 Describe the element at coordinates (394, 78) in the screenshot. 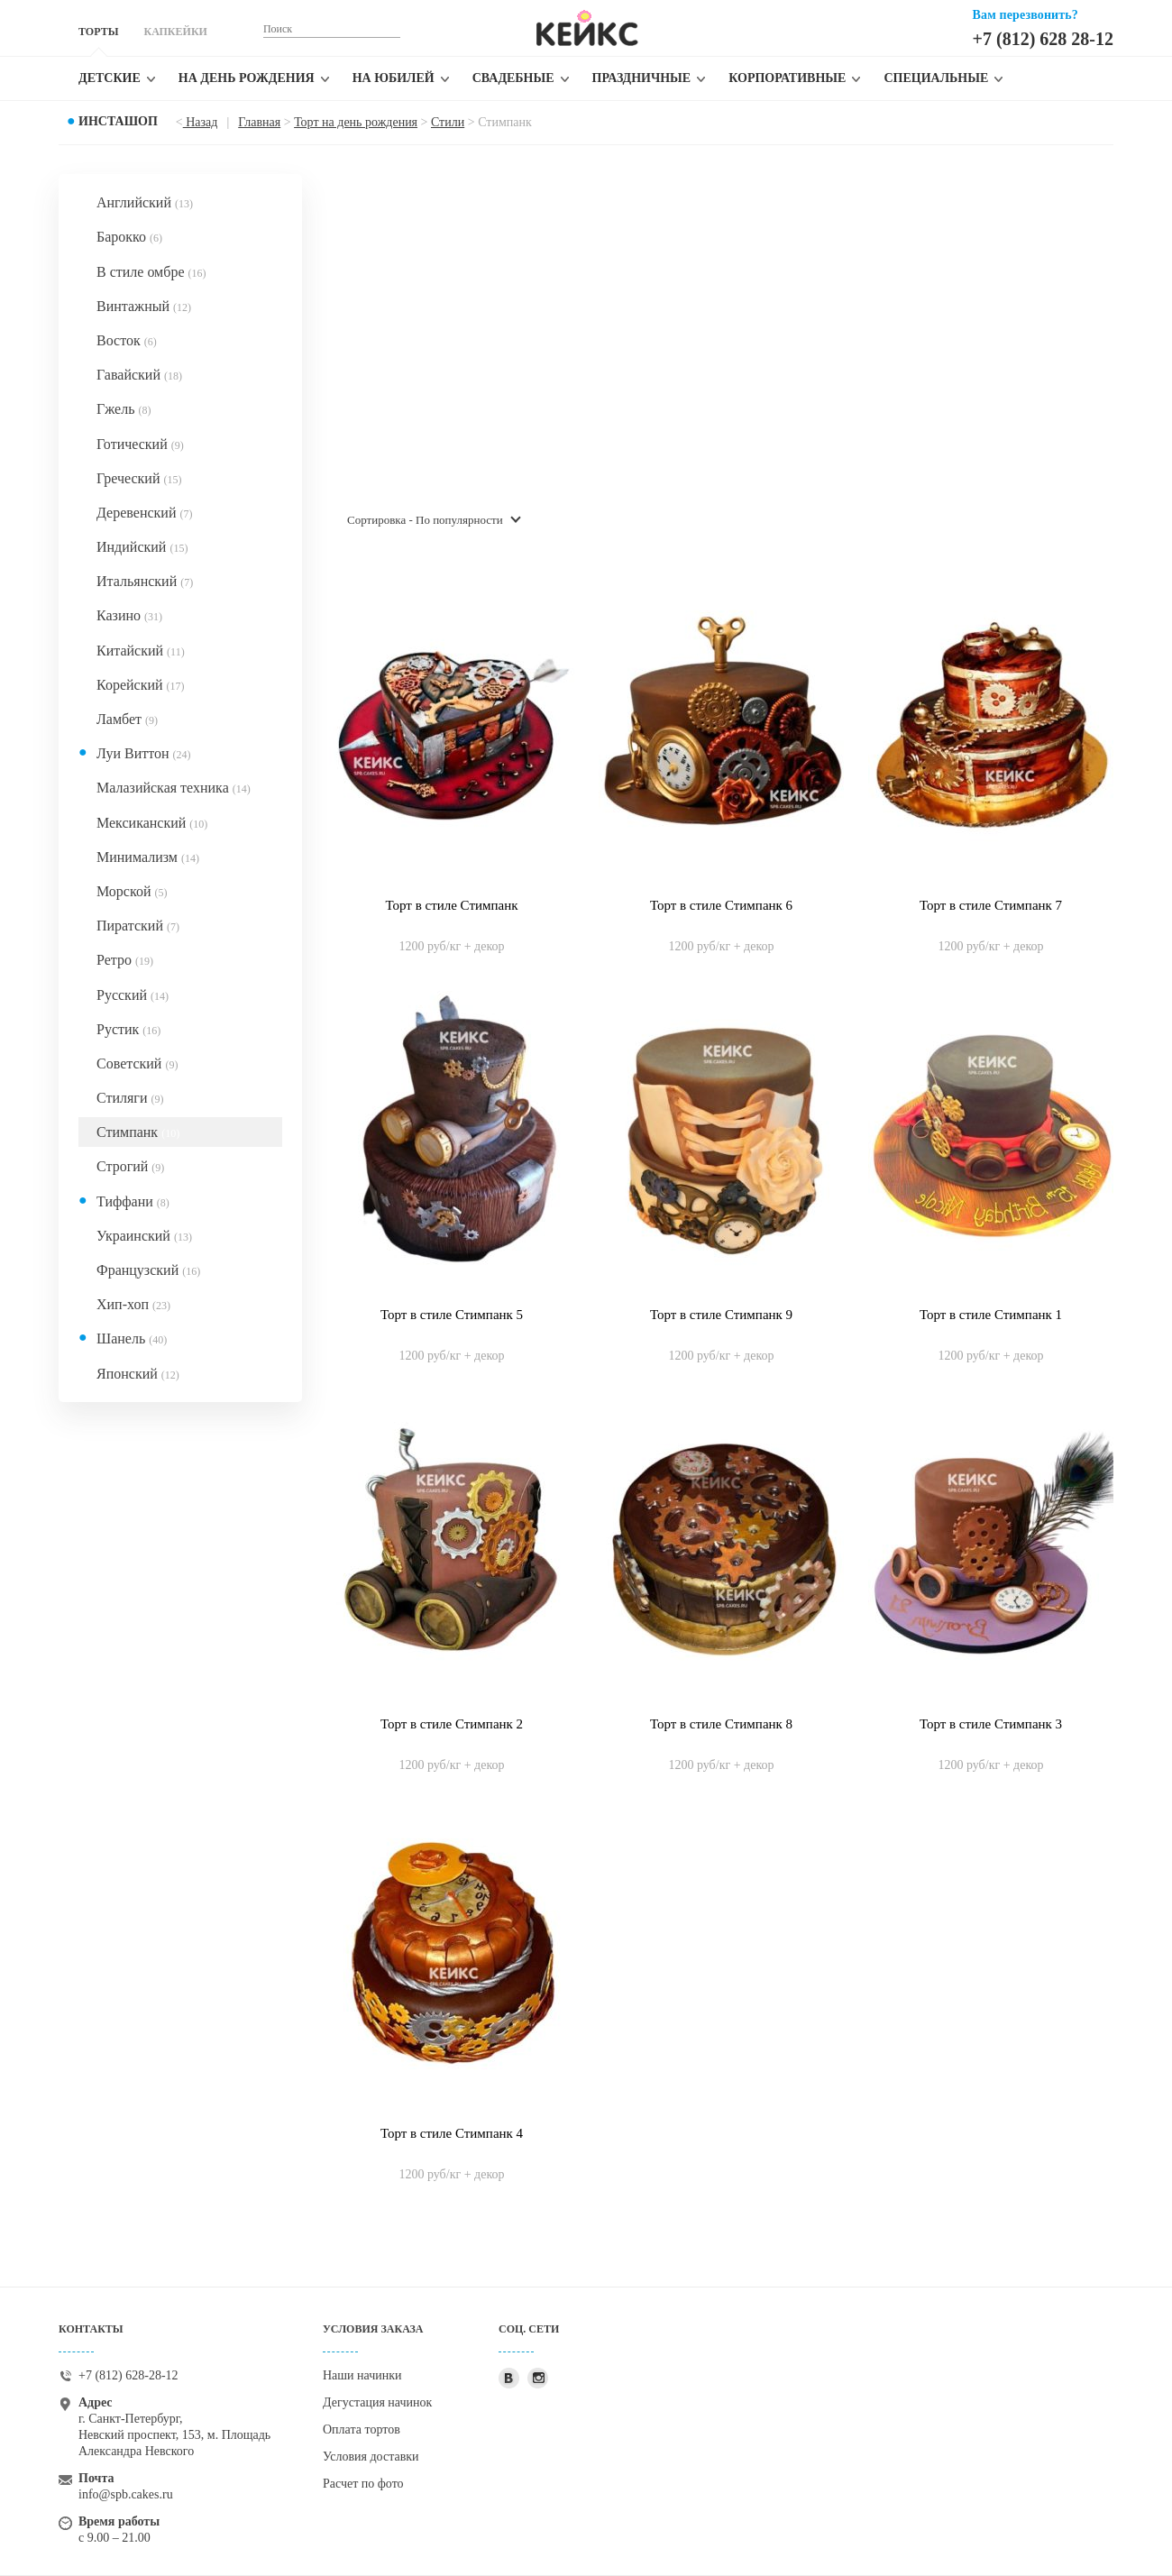

I see `На юбилей` at that location.